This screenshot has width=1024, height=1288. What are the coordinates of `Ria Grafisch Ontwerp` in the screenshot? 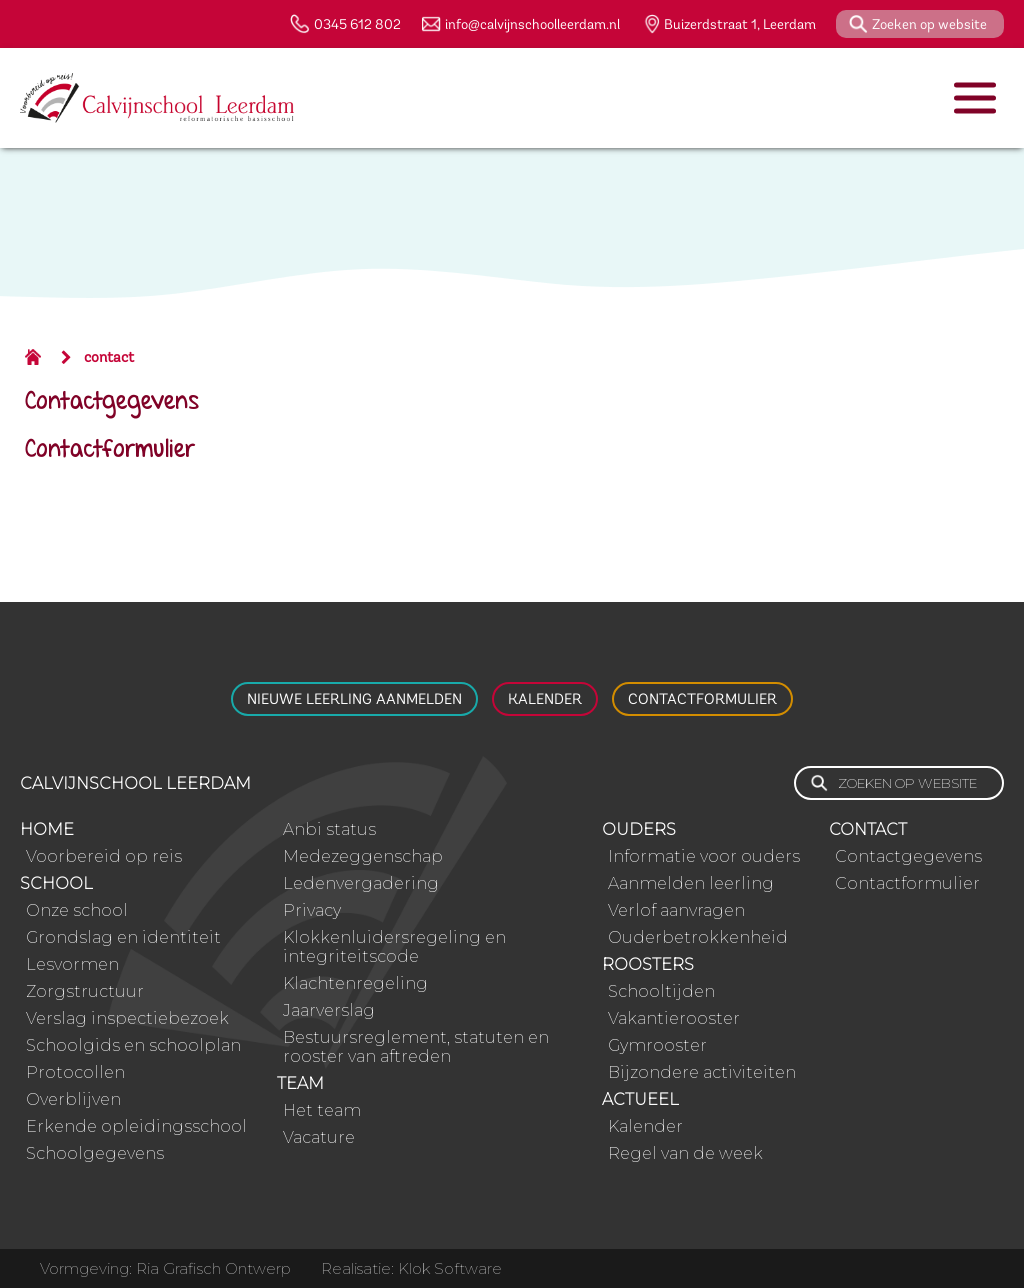 It's located at (213, 1268).